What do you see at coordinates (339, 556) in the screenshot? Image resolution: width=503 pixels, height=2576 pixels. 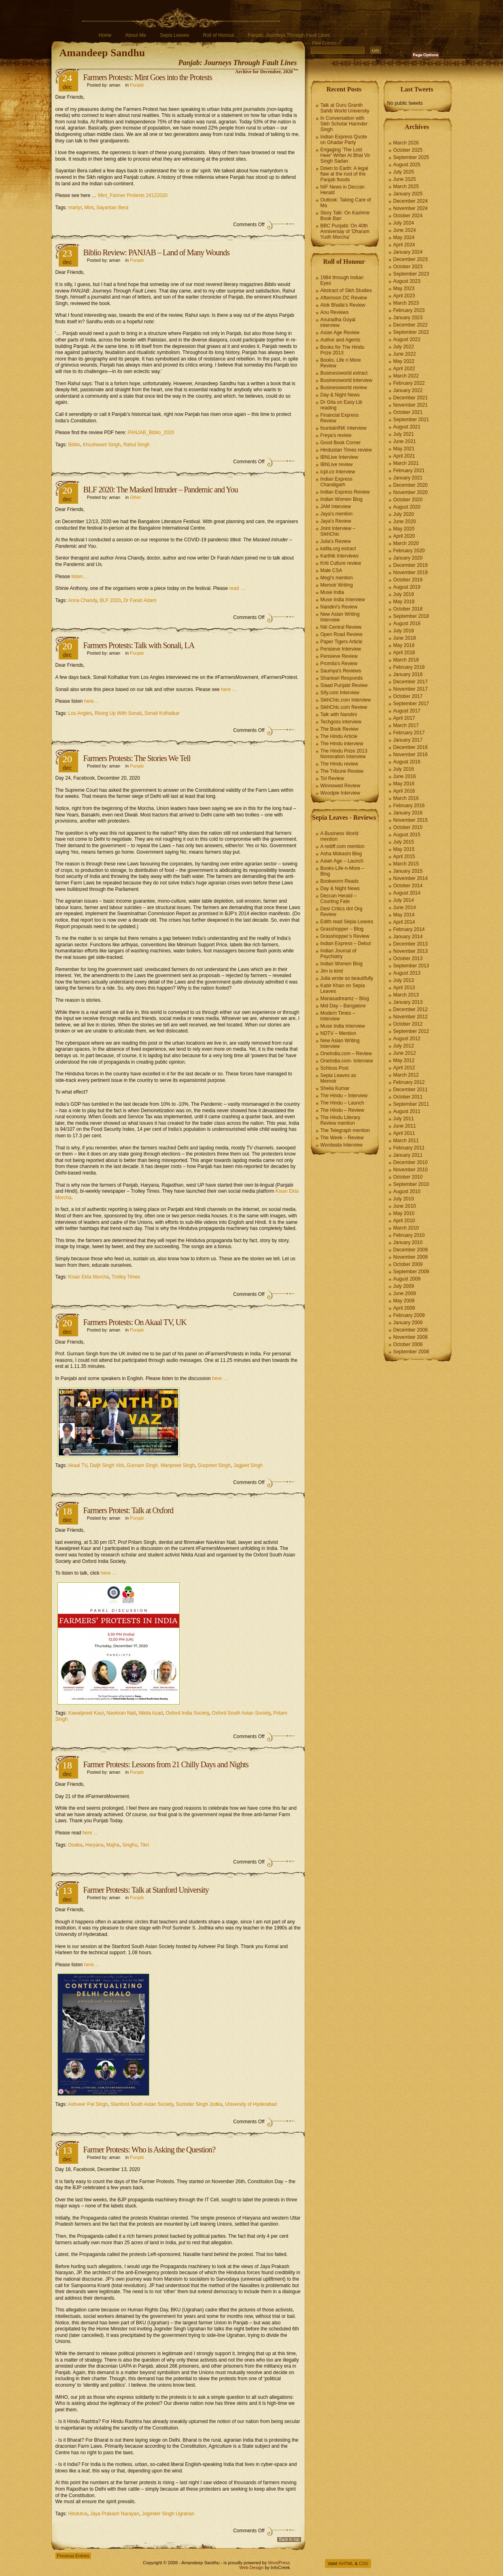 I see `Karthik Interviews` at bounding box center [339, 556].